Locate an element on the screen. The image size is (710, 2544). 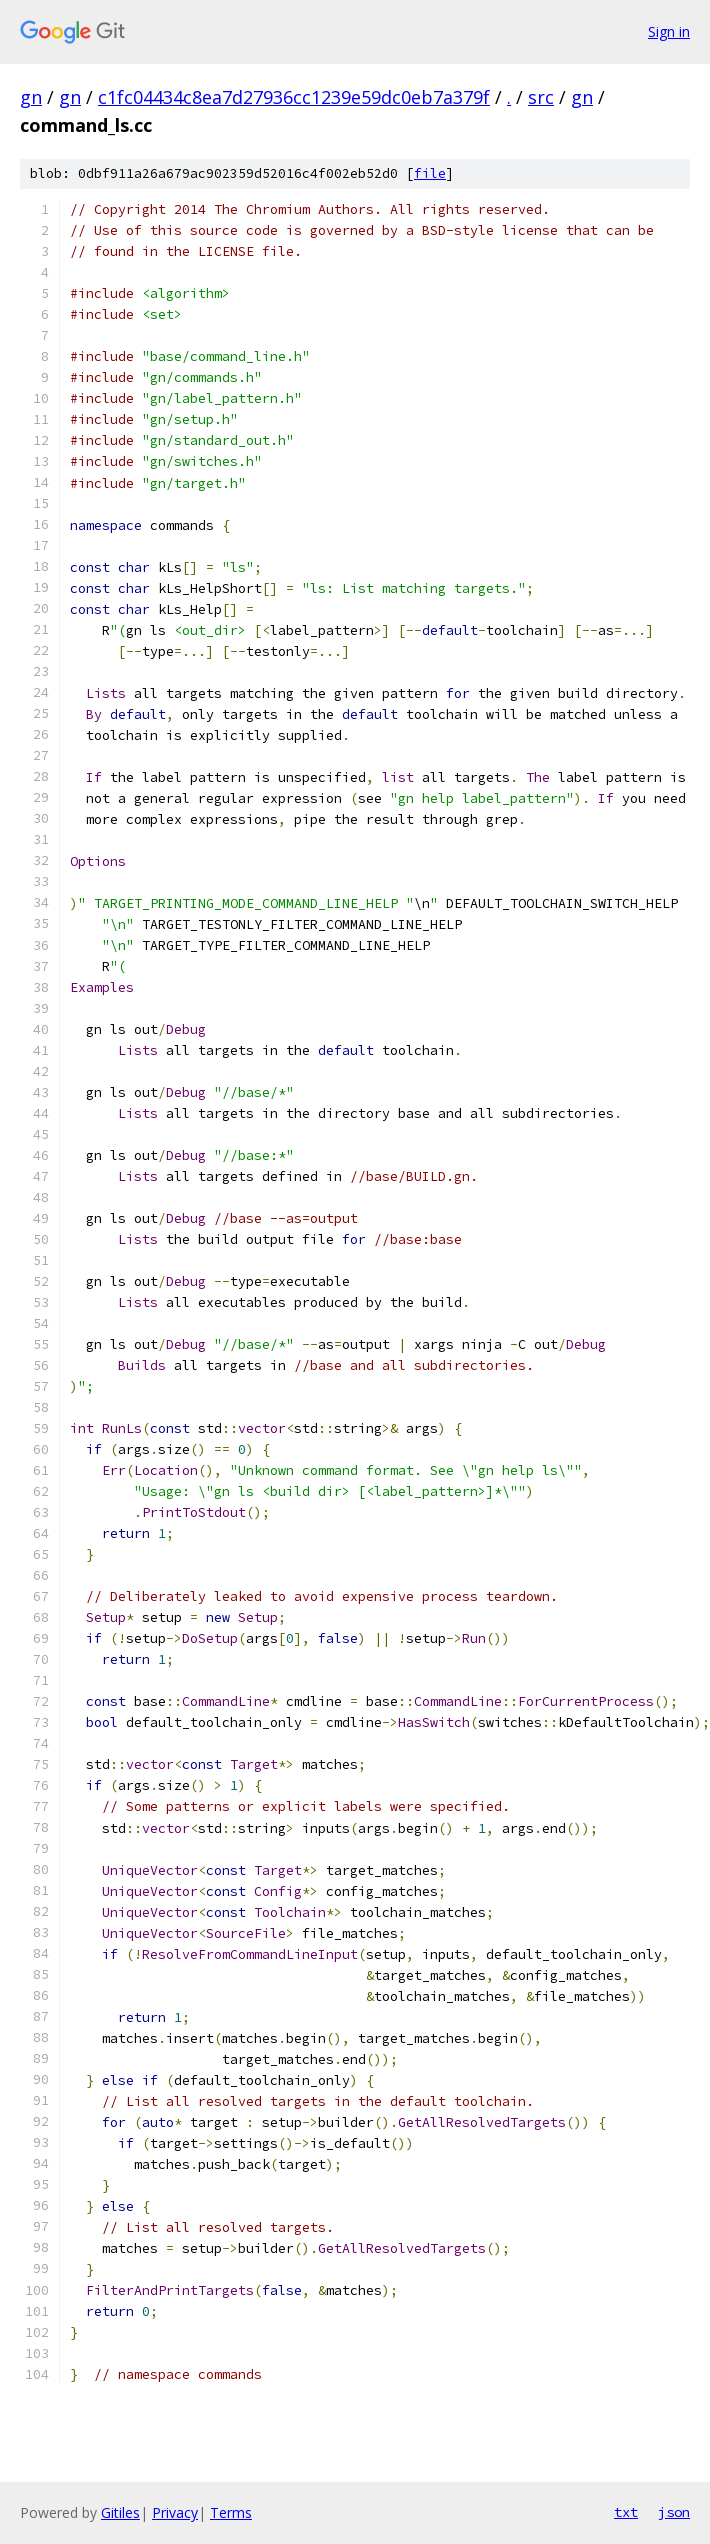
json is located at coordinates (674, 2512).